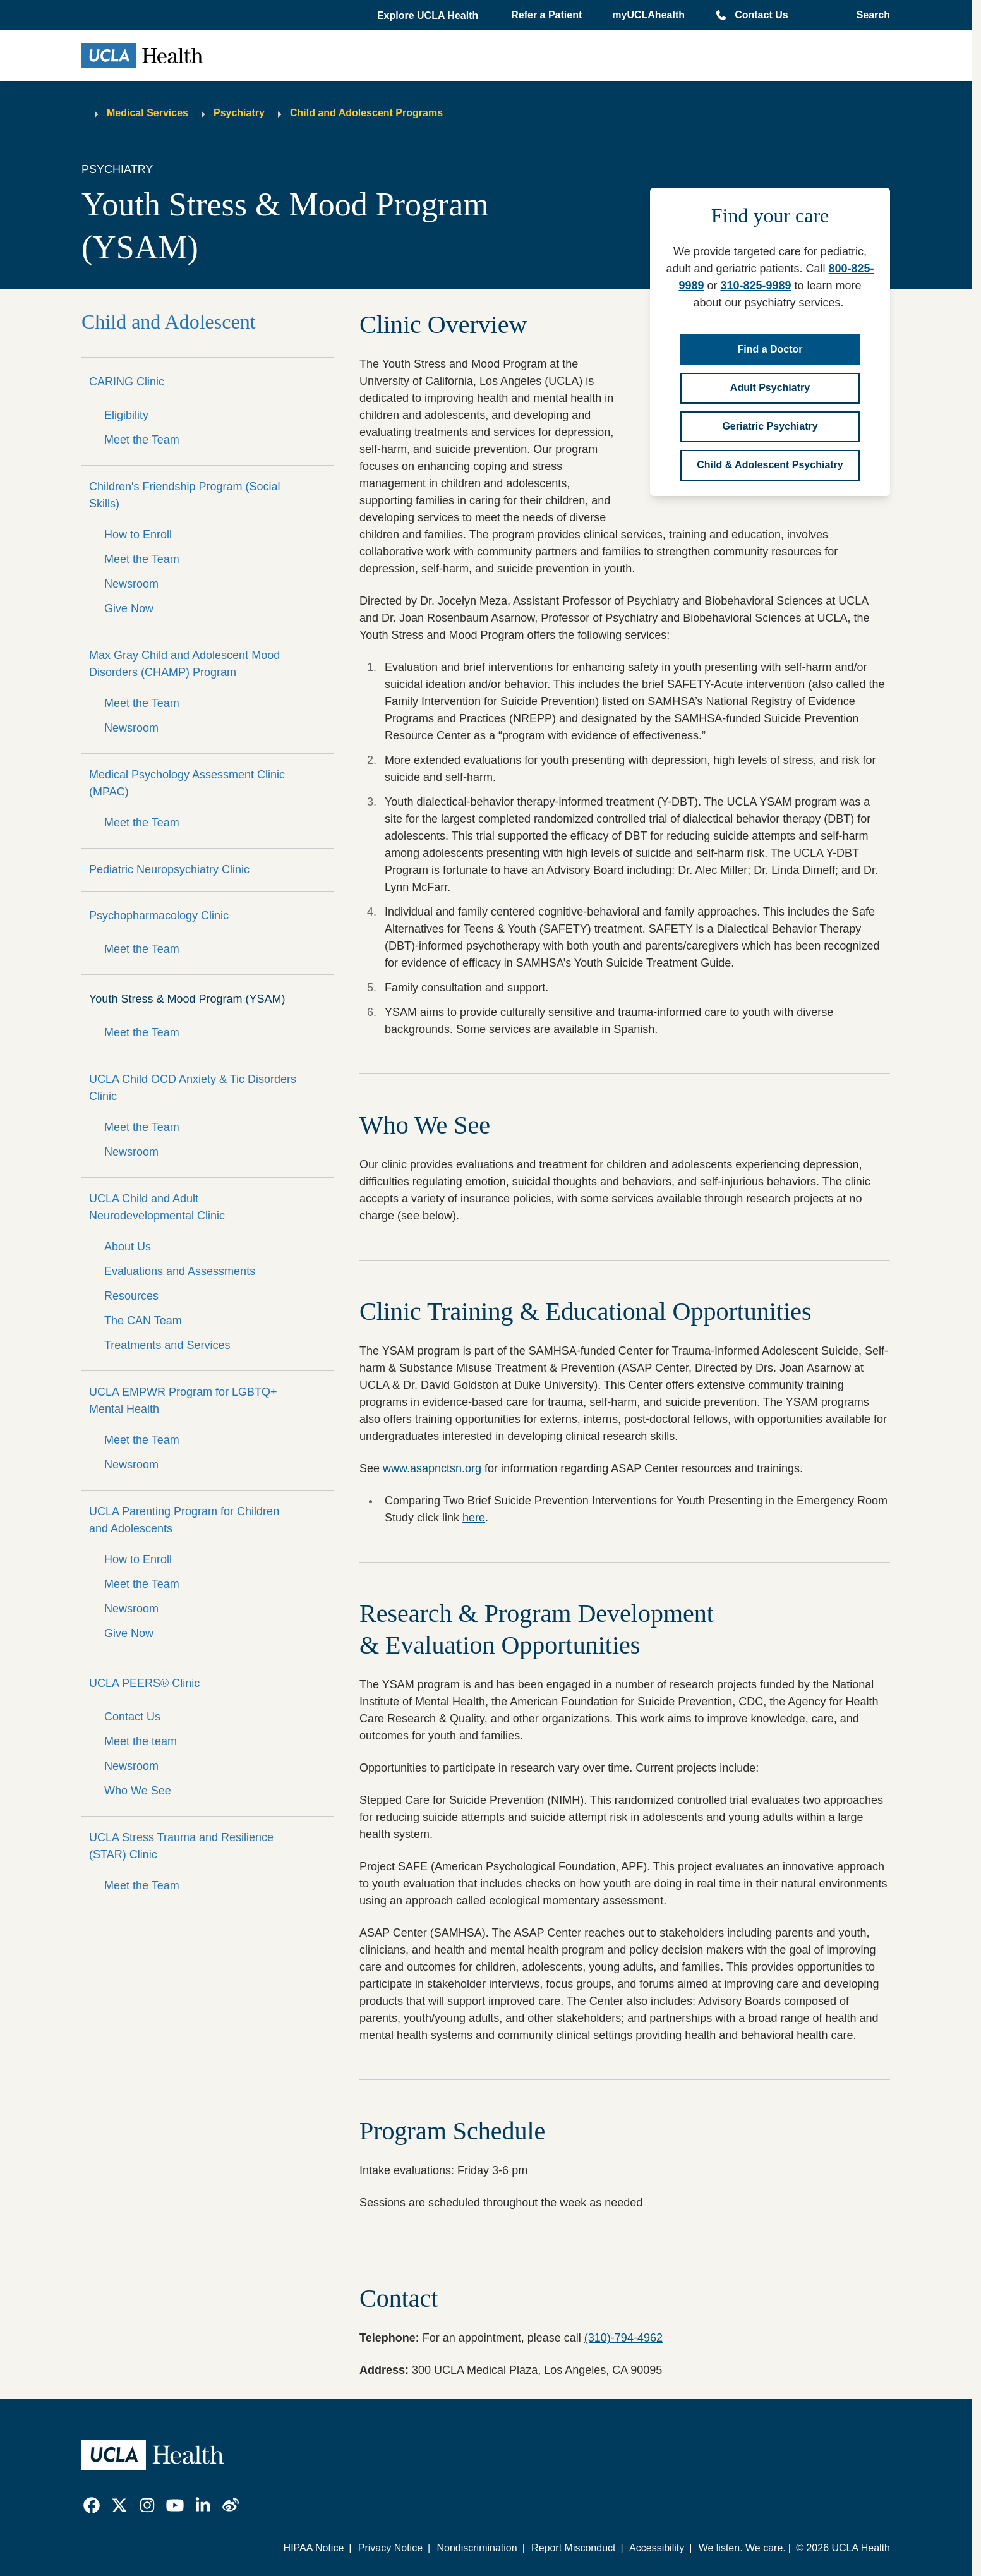 The image size is (981, 2576). What do you see at coordinates (314, 2548) in the screenshot?
I see `HIPAA Notice` at bounding box center [314, 2548].